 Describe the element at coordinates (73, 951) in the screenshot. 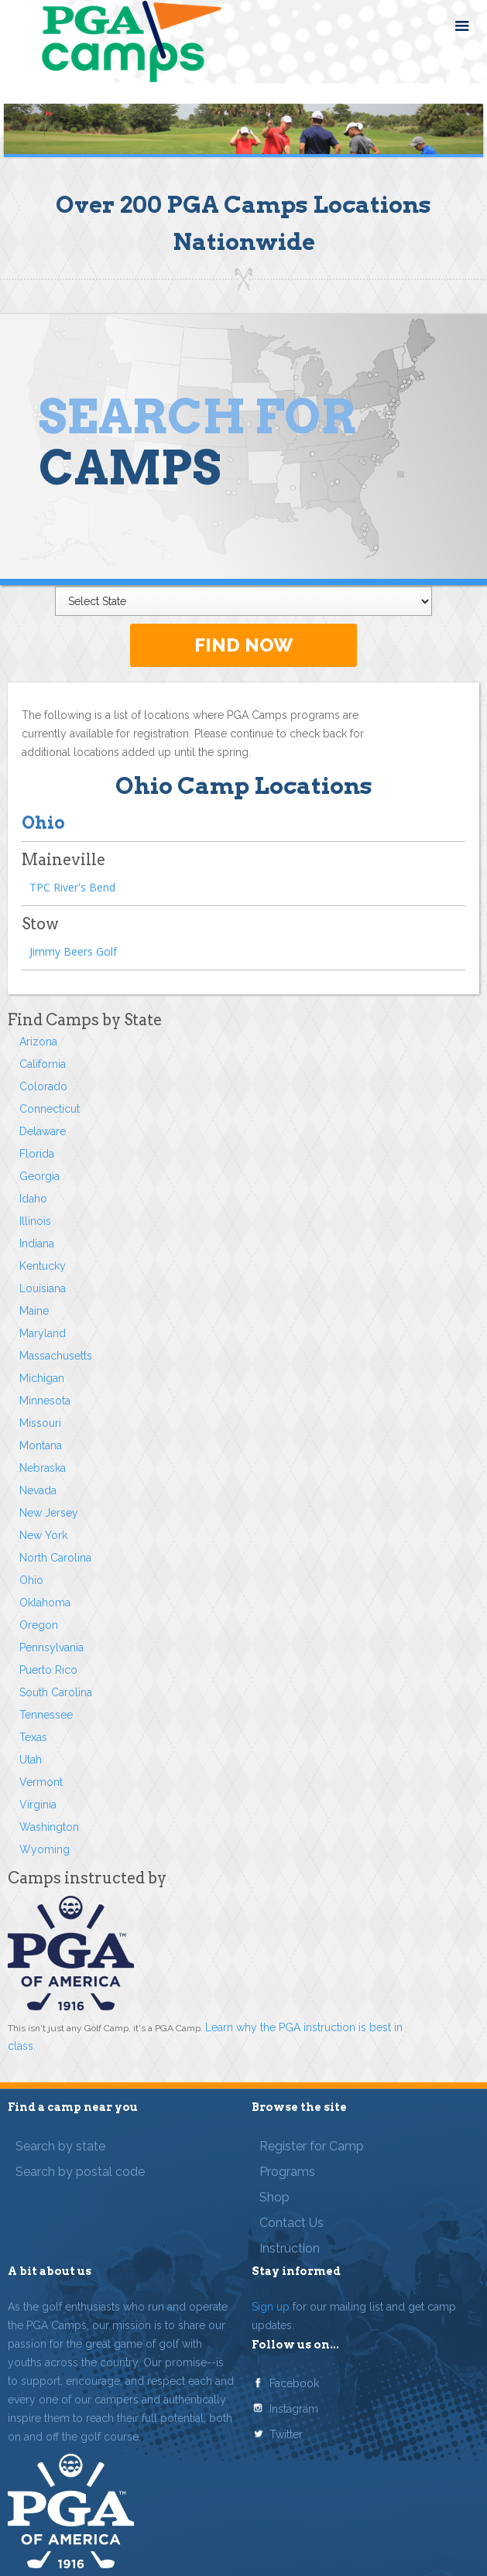

I see `Jimmy Beers Golf` at that location.